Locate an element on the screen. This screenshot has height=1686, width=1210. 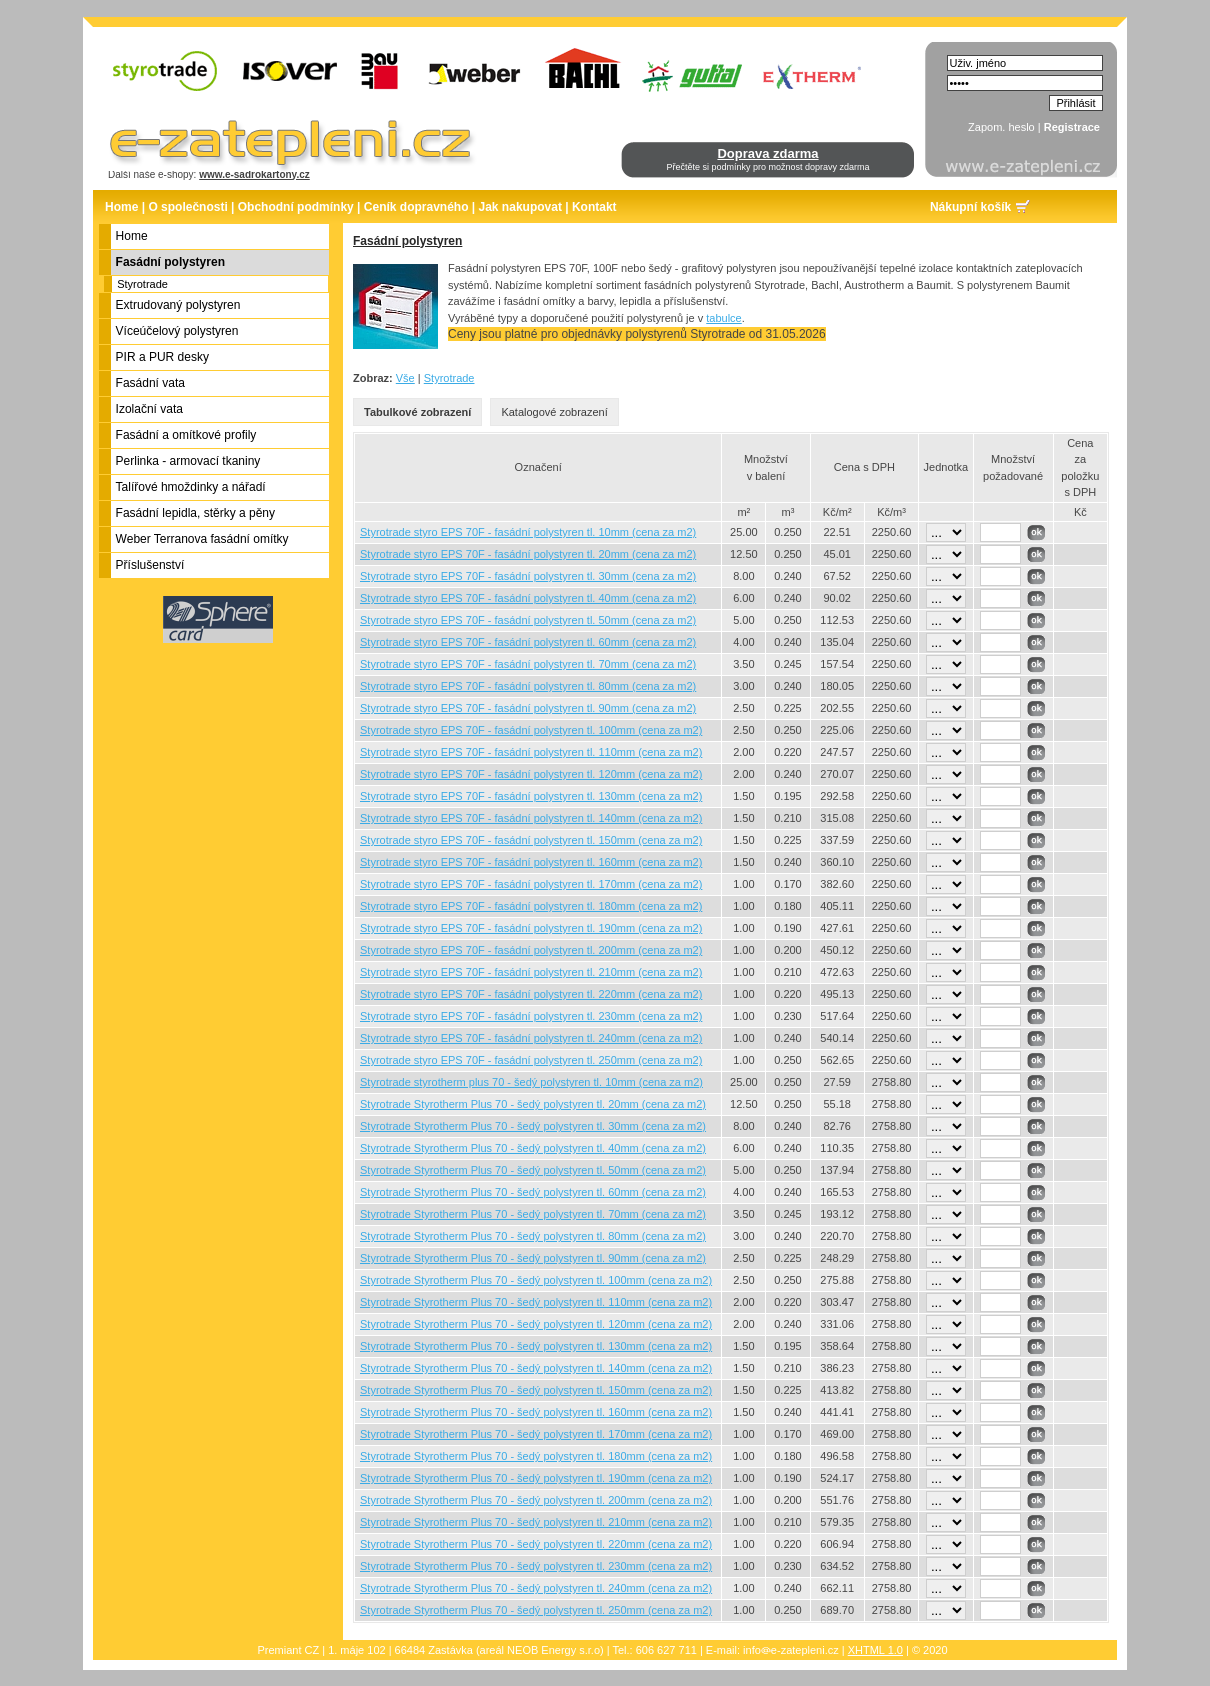
Styrotrade styro EPS 70F - fasádní polystyren tl. 240mm (cena za m2) is located at coordinates (531, 1038).